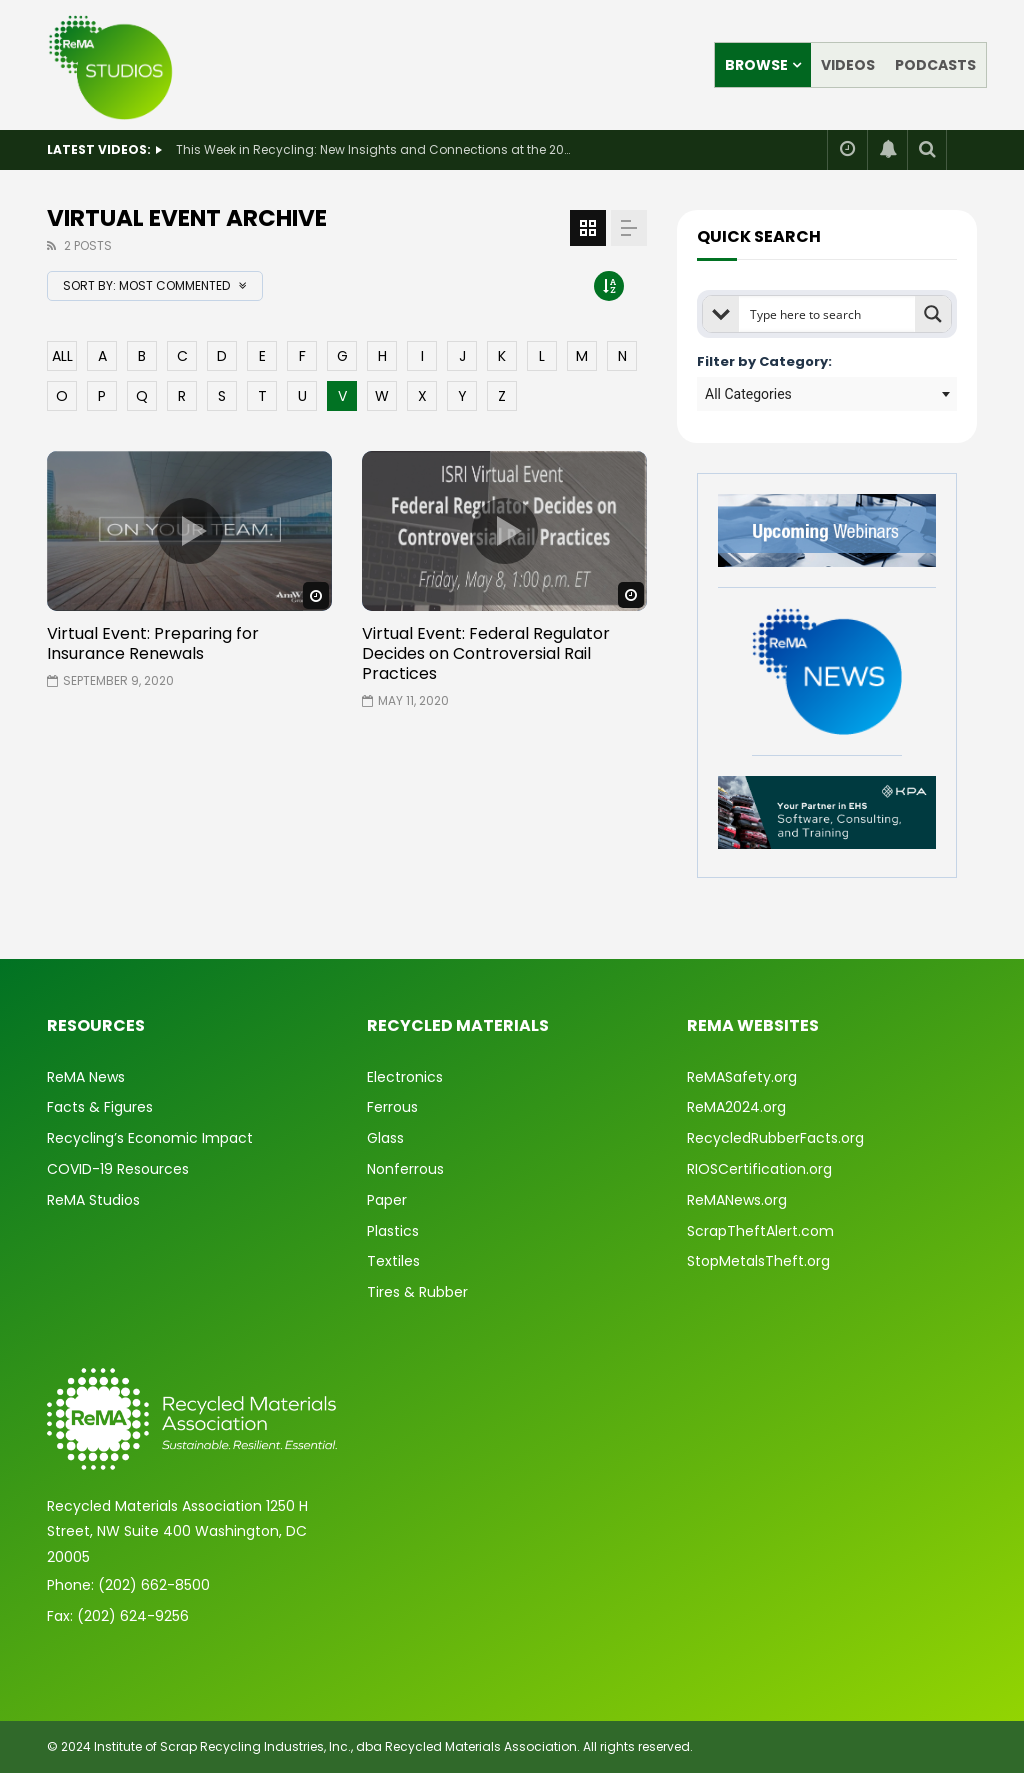 The image size is (1024, 1773). I want to click on All Categories [textbox], so click(748, 394).